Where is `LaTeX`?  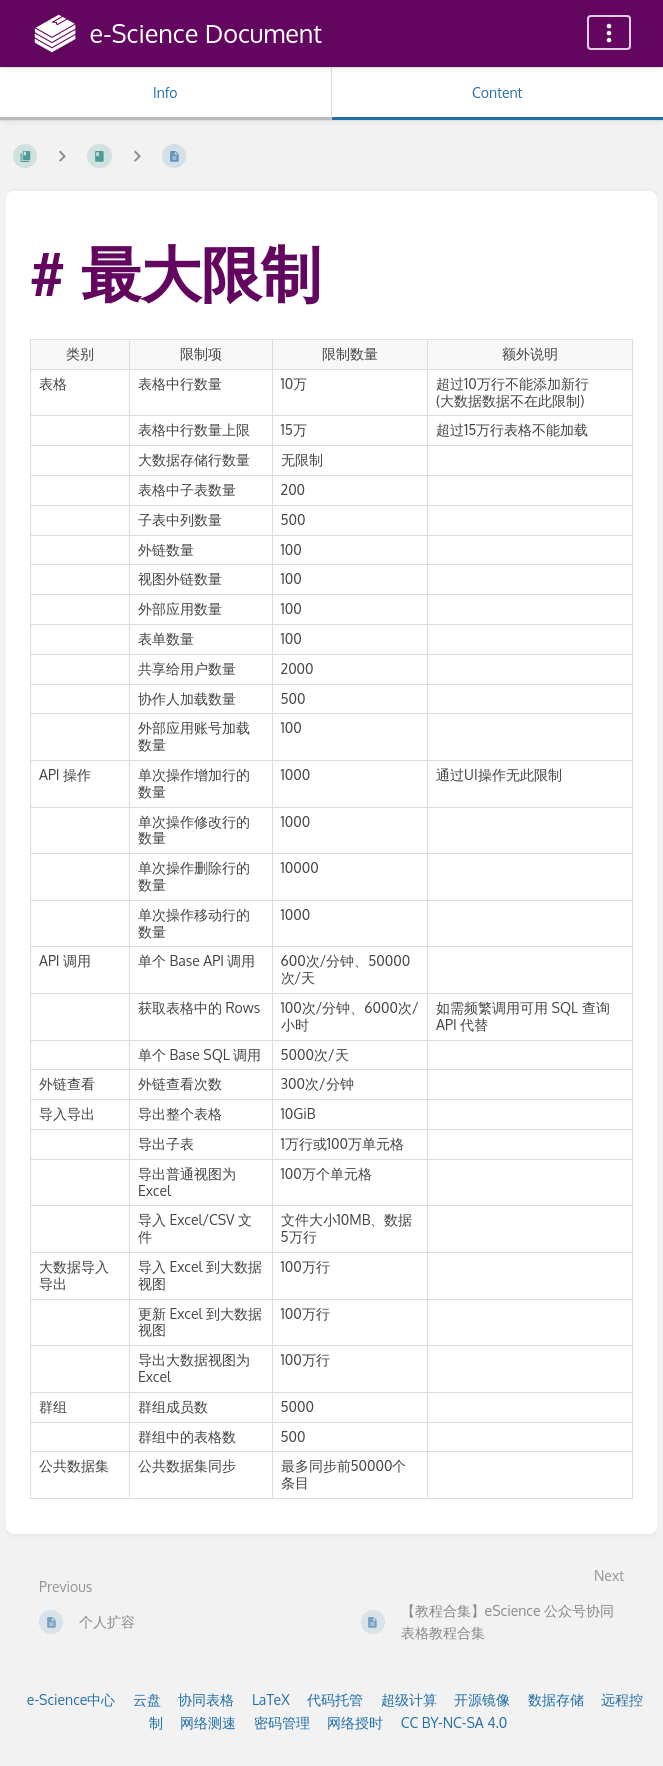 LaTeX is located at coordinates (271, 1699).